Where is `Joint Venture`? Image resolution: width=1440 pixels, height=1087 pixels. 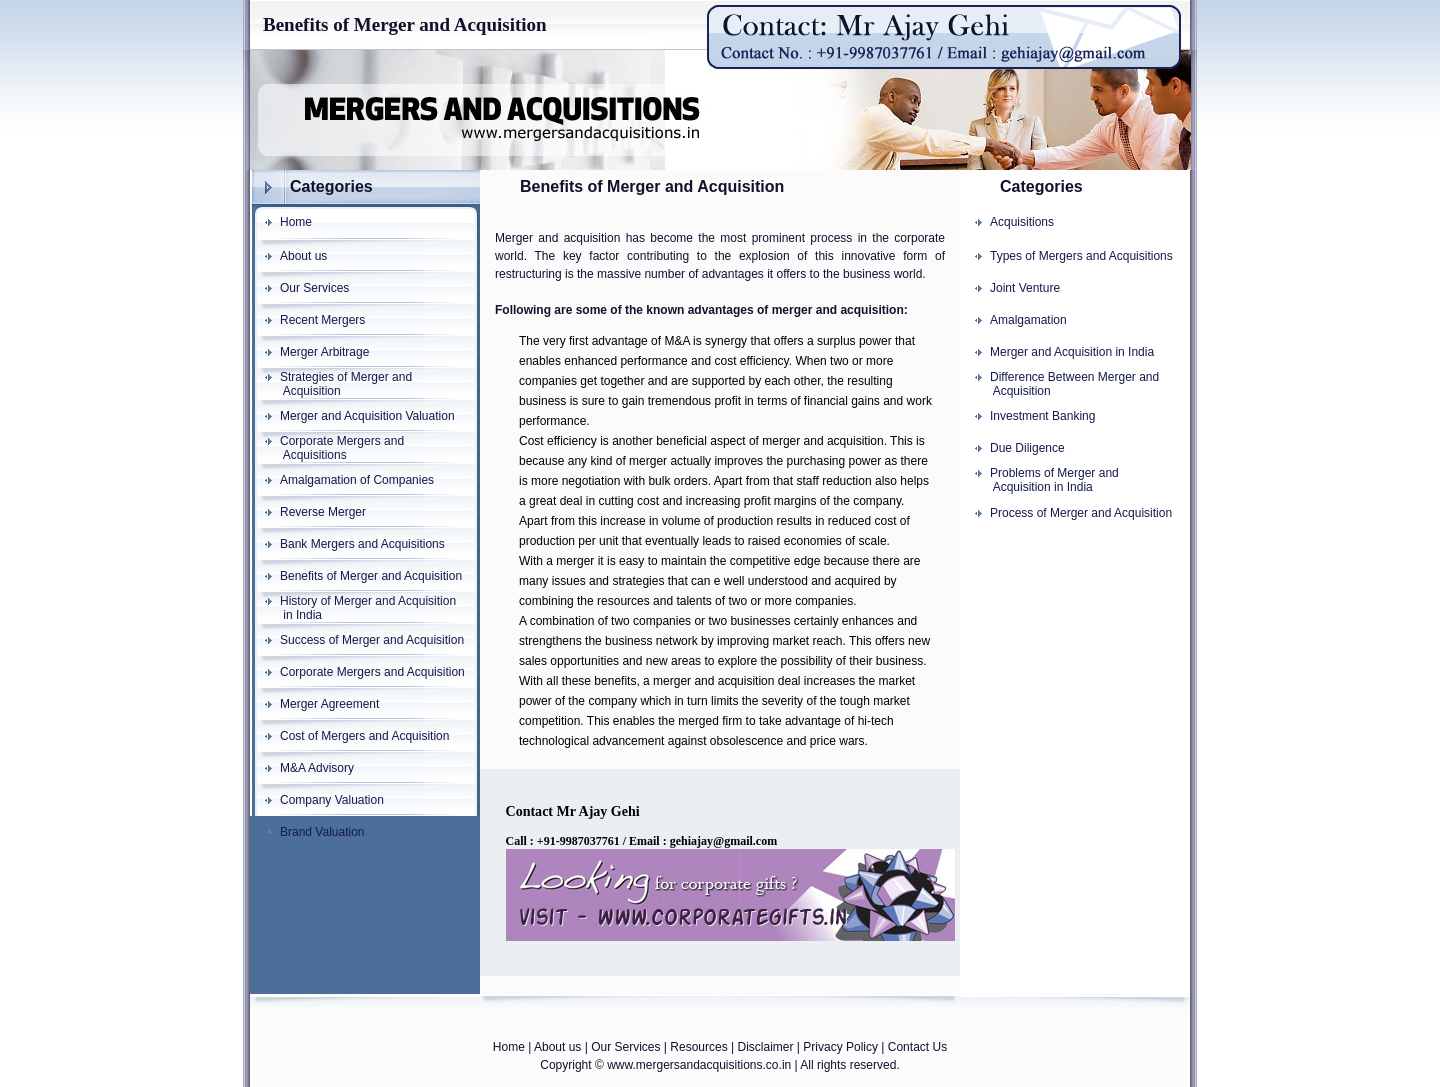 Joint Venture is located at coordinates (1025, 288).